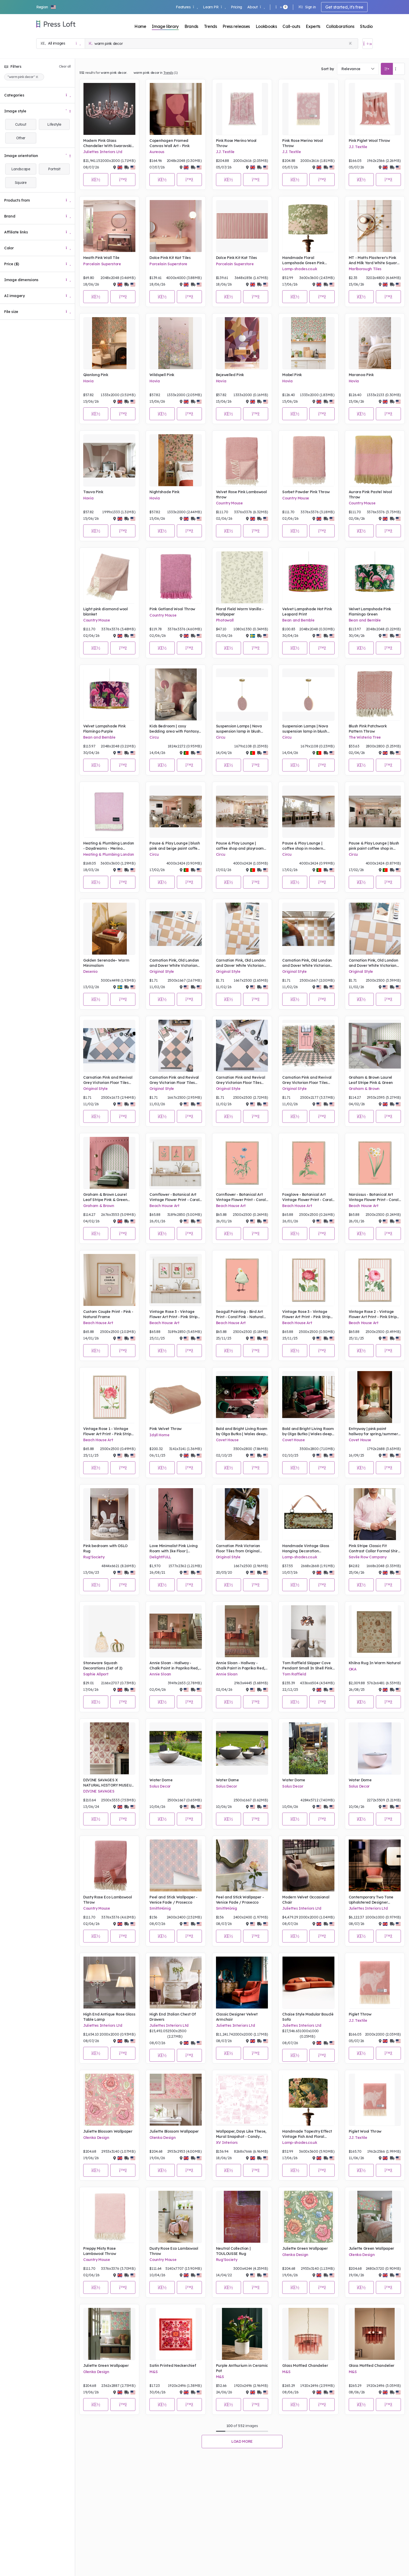 Image resolution: width=409 pixels, height=2576 pixels. What do you see at coordinates (313, 26) in the screenshot?
I see `Experts` at bounding box center [313, 26].